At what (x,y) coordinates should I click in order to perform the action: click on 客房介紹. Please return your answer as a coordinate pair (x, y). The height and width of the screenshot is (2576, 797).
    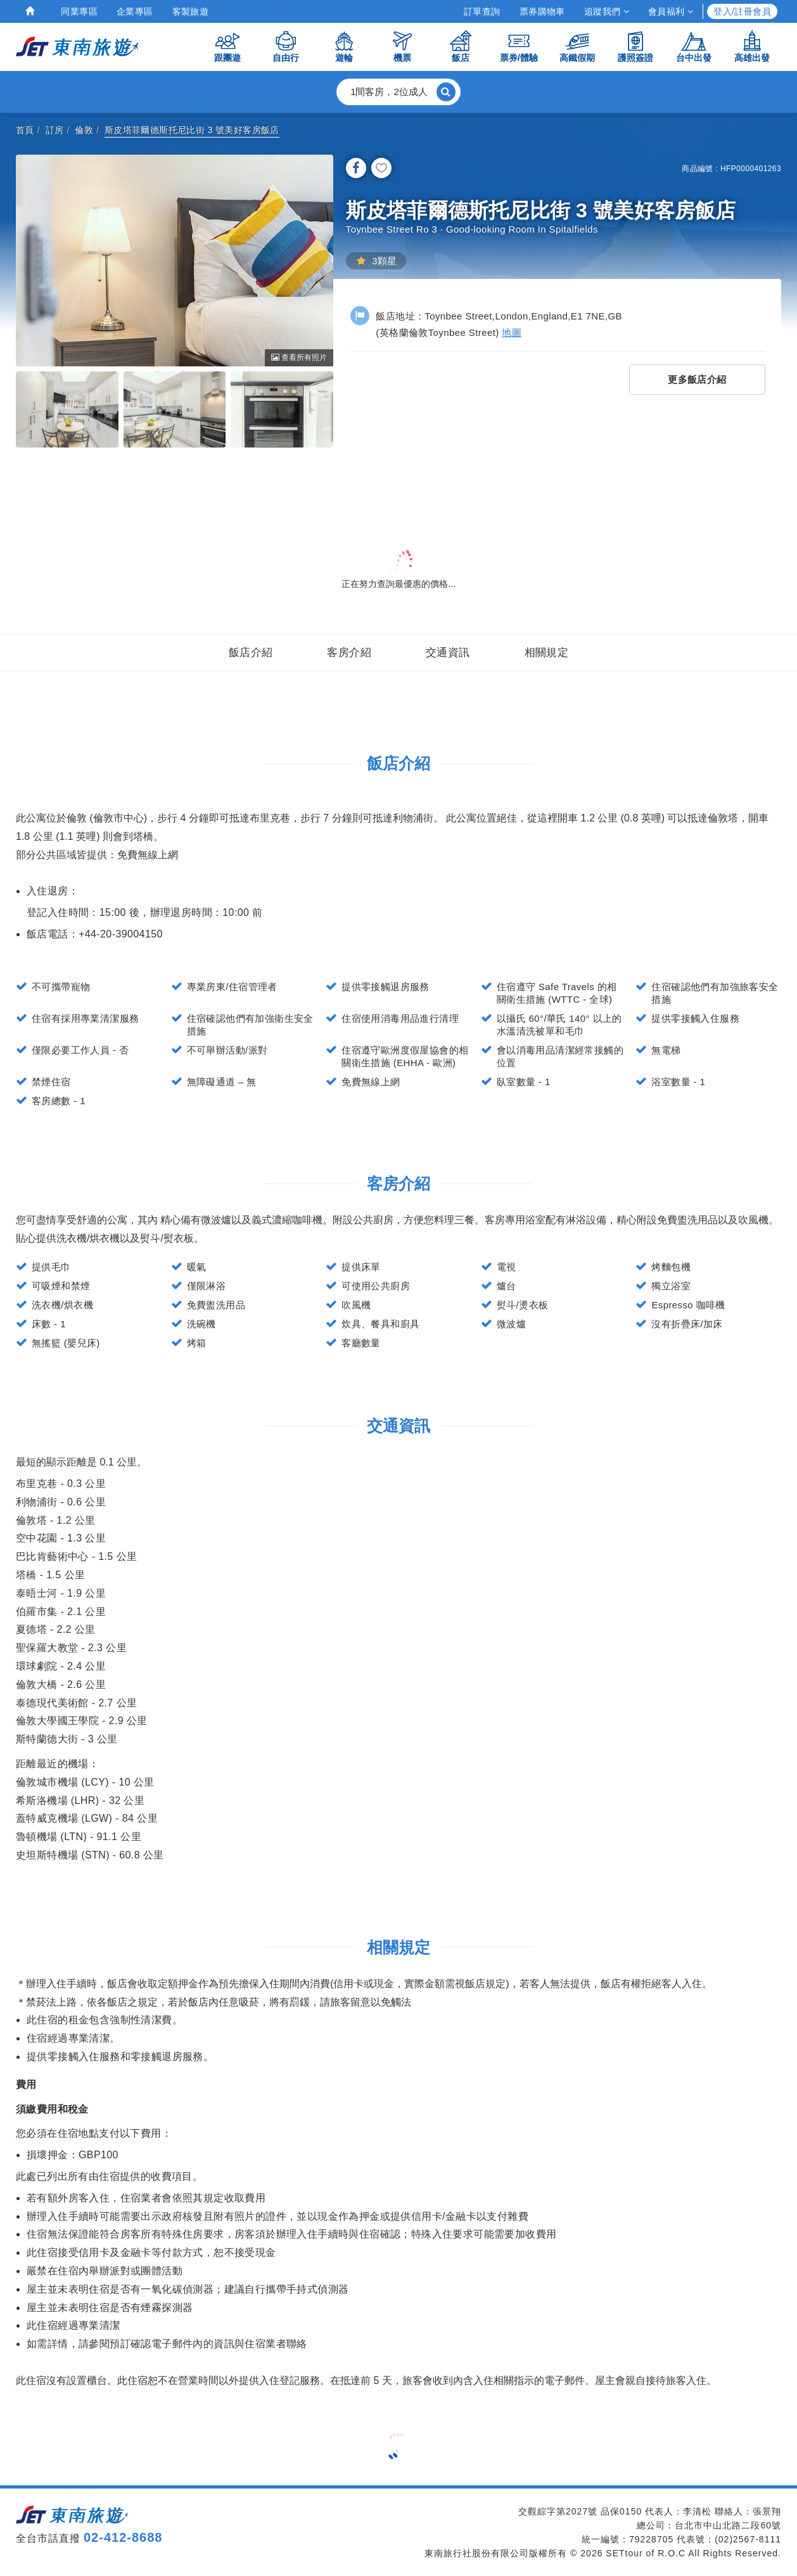
    Looking at the image, I should click on (349, 653).